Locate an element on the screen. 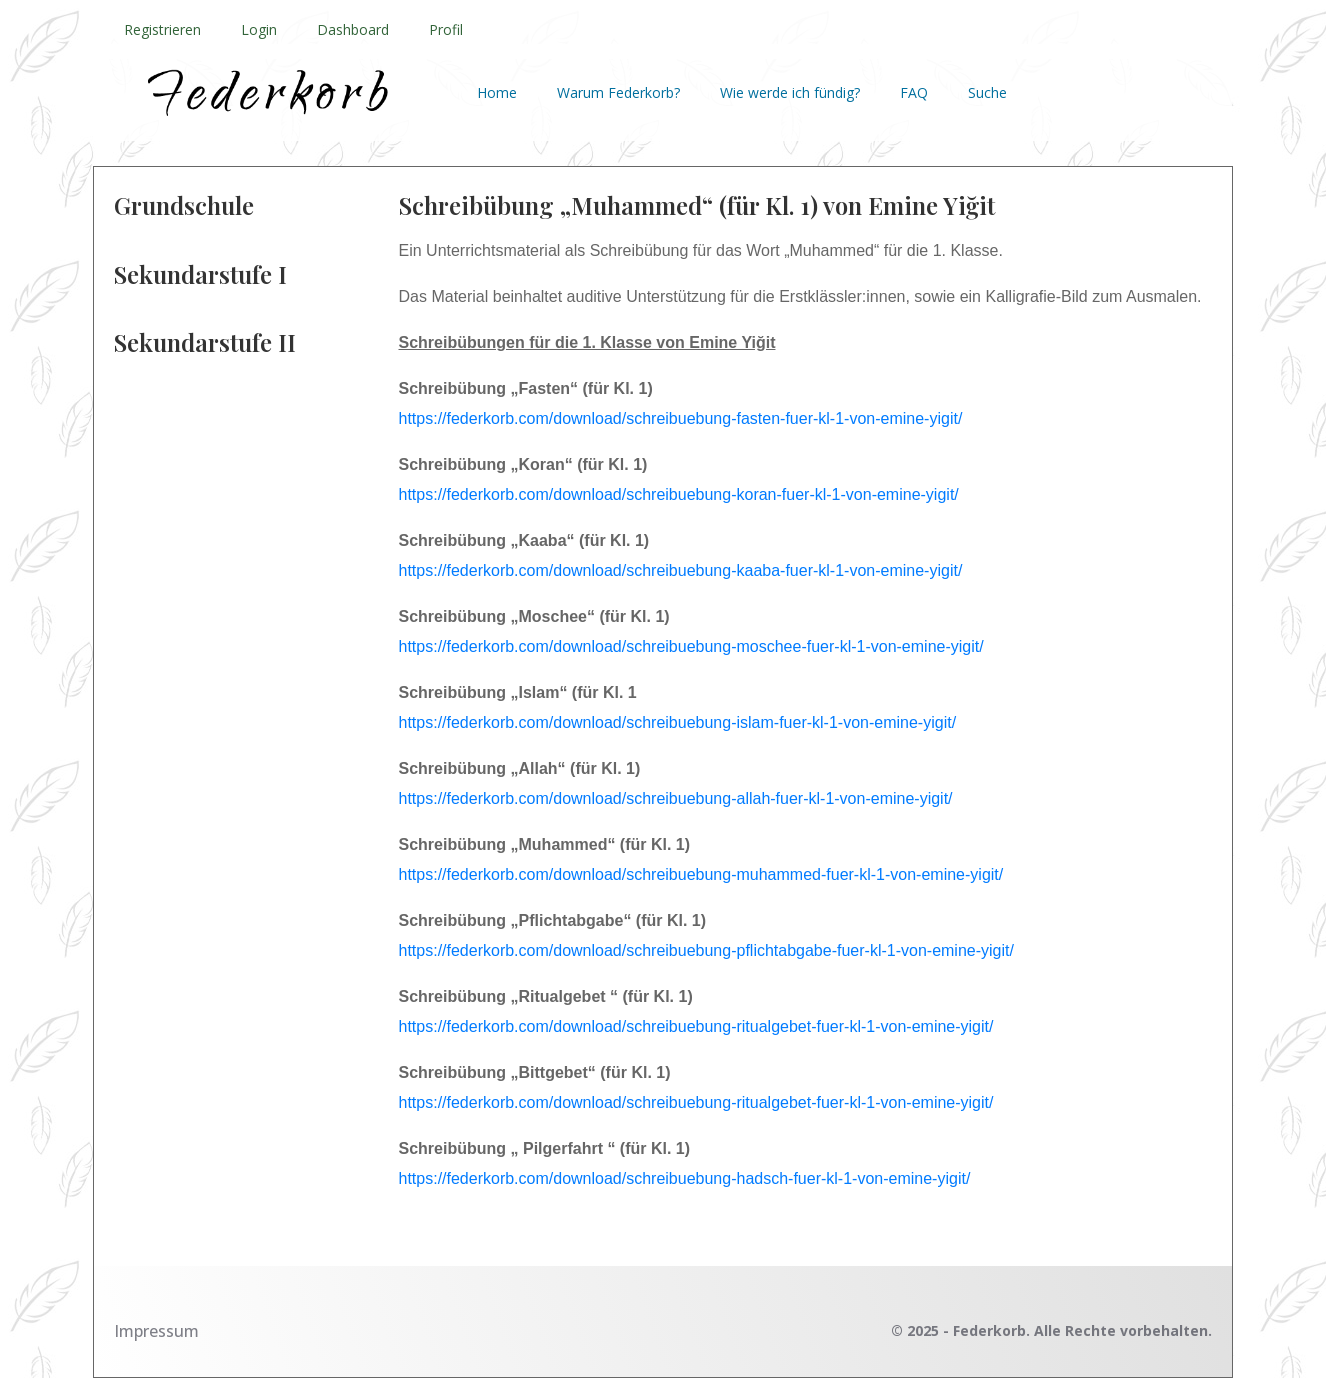 Image resolution: width=1326 pixels, height=1378 pixels. Dashboard is located at coordinates (353, 29).